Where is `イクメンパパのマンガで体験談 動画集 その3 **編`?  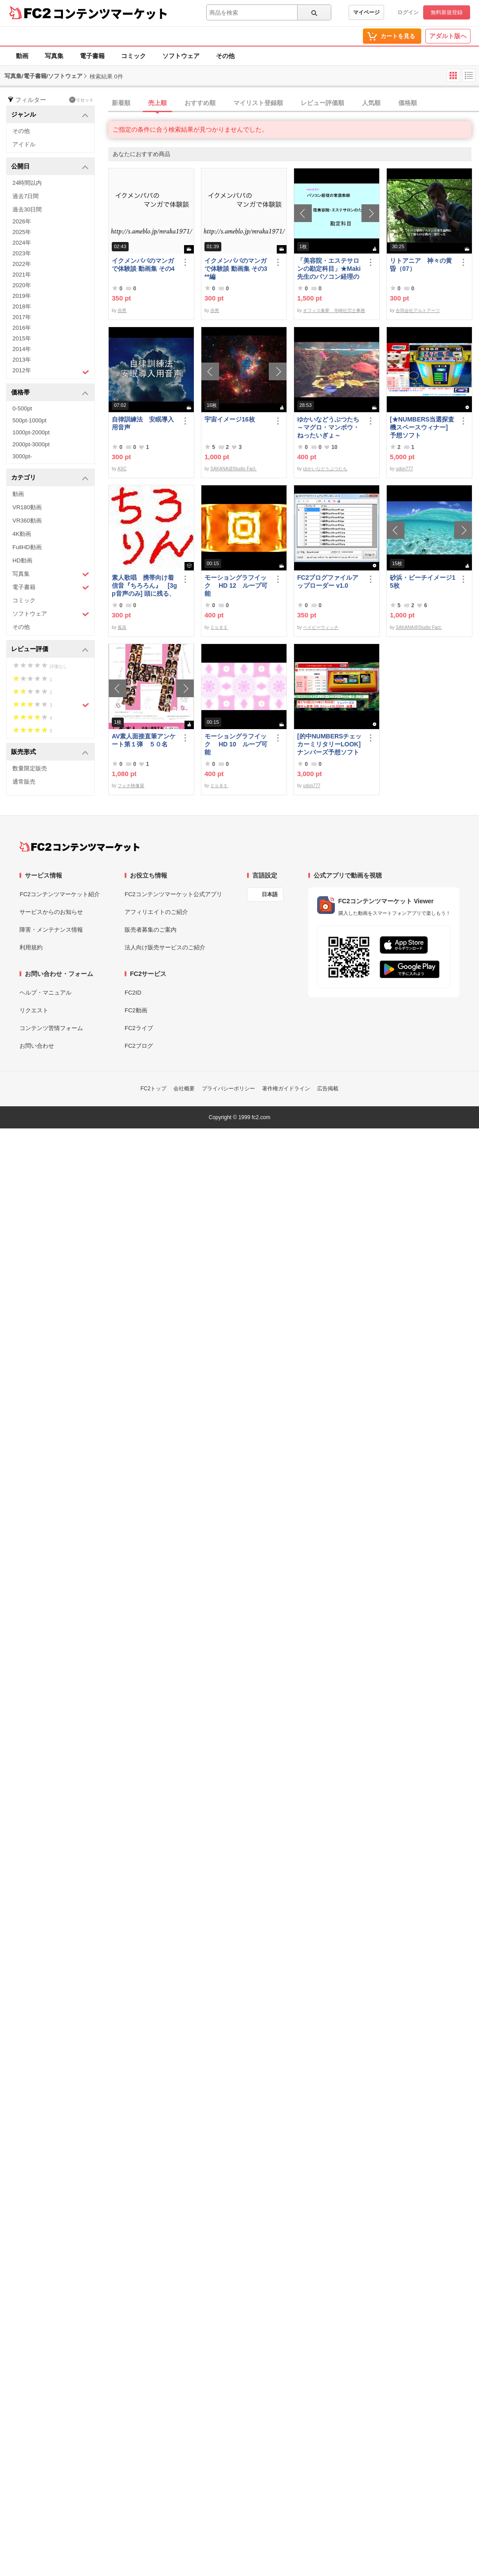 イクメンパパのマンガで体験談 動画集 その3 **編 is located at coordinates (235, 268).